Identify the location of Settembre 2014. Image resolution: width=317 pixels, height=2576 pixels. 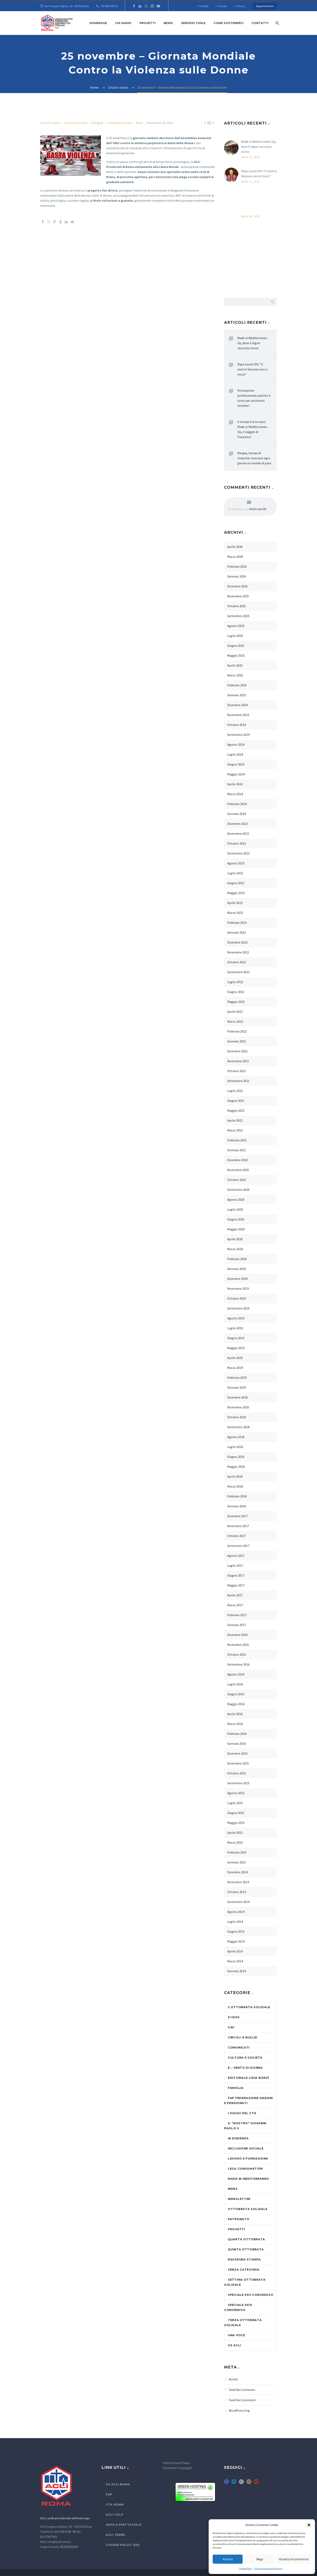
(238, 1880).